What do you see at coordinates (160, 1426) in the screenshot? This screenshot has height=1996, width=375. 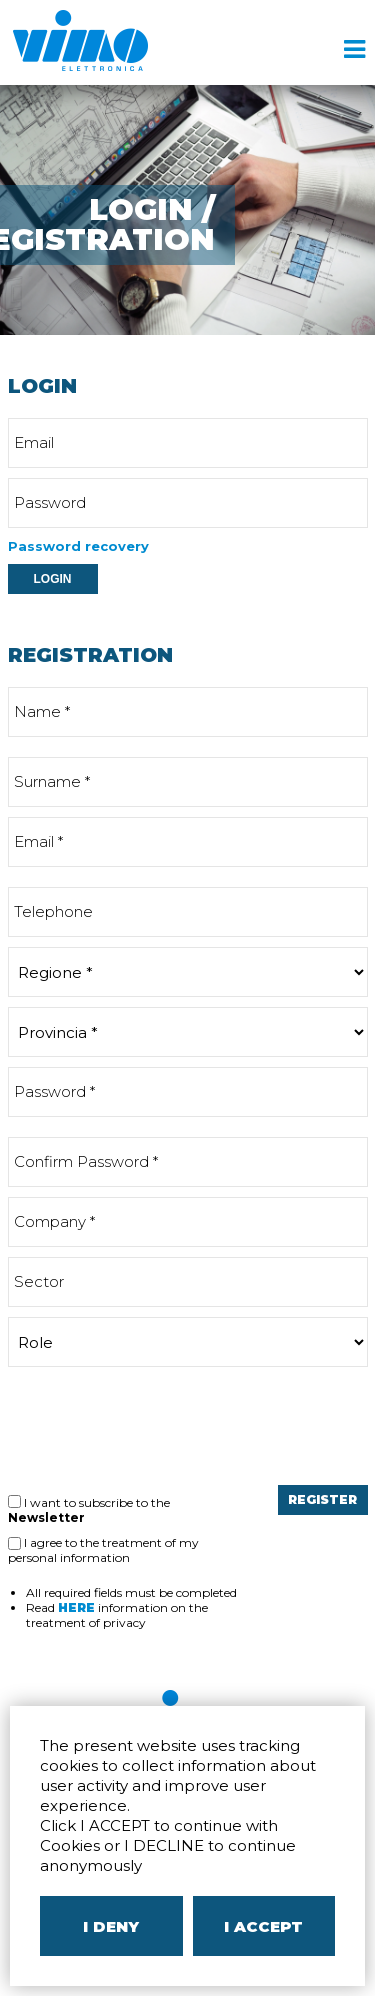 I see `[presentation]` at bounding box center [160, 1426].